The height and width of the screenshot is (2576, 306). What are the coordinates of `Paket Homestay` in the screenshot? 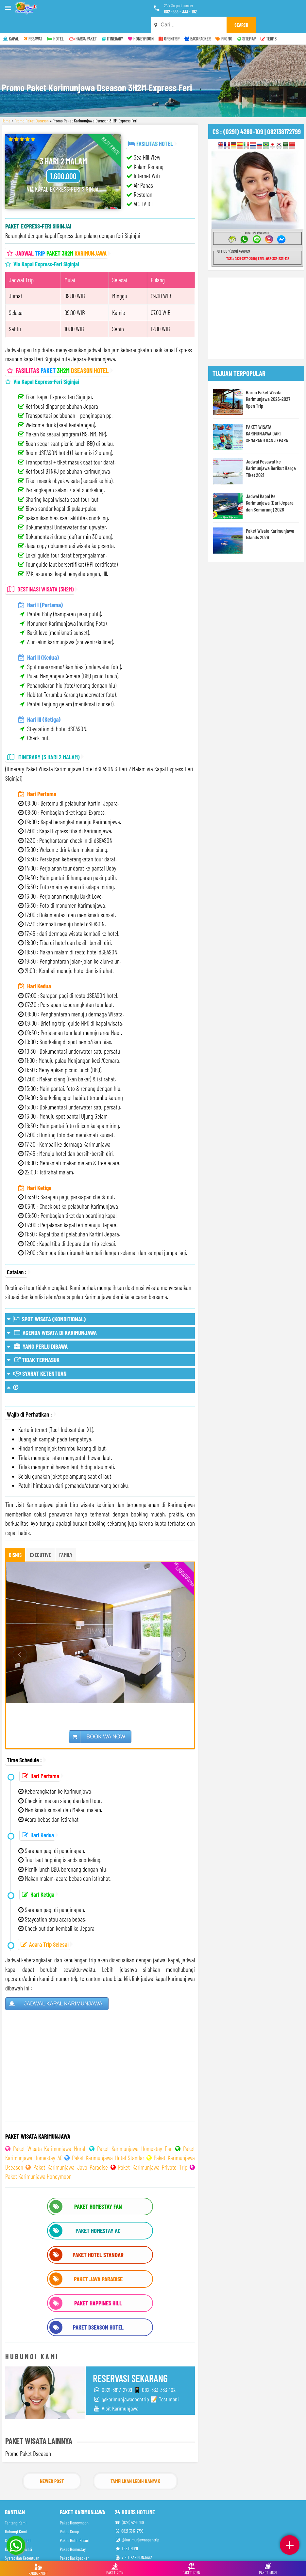 It's located at (73, 2533).